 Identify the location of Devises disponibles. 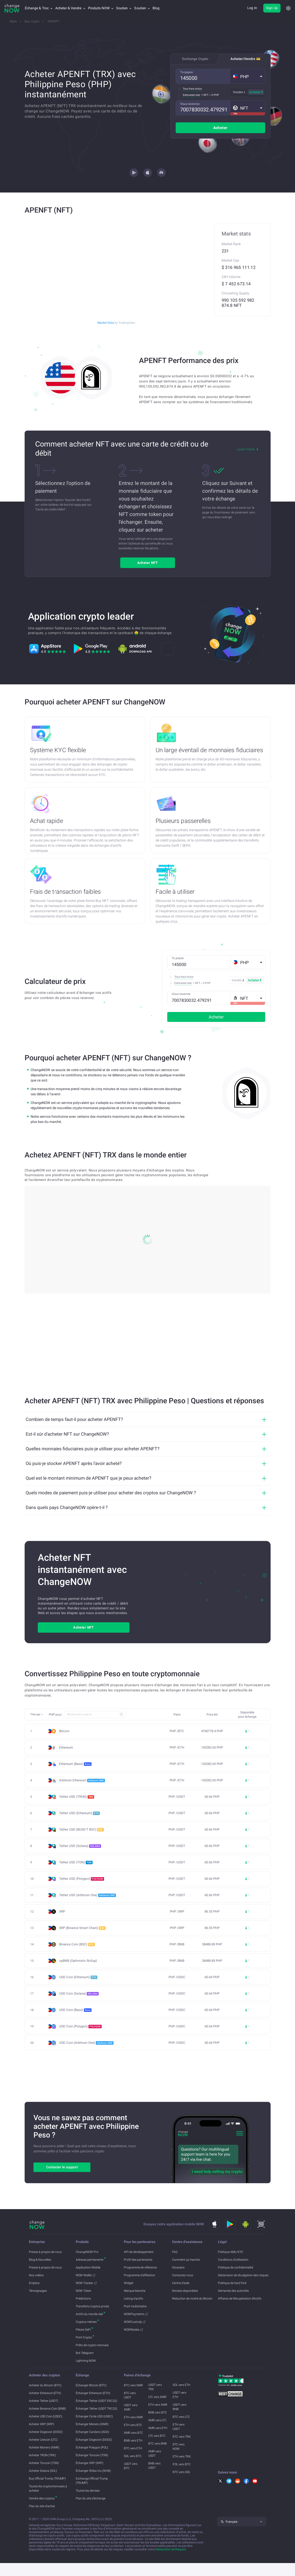
(185, 2290).